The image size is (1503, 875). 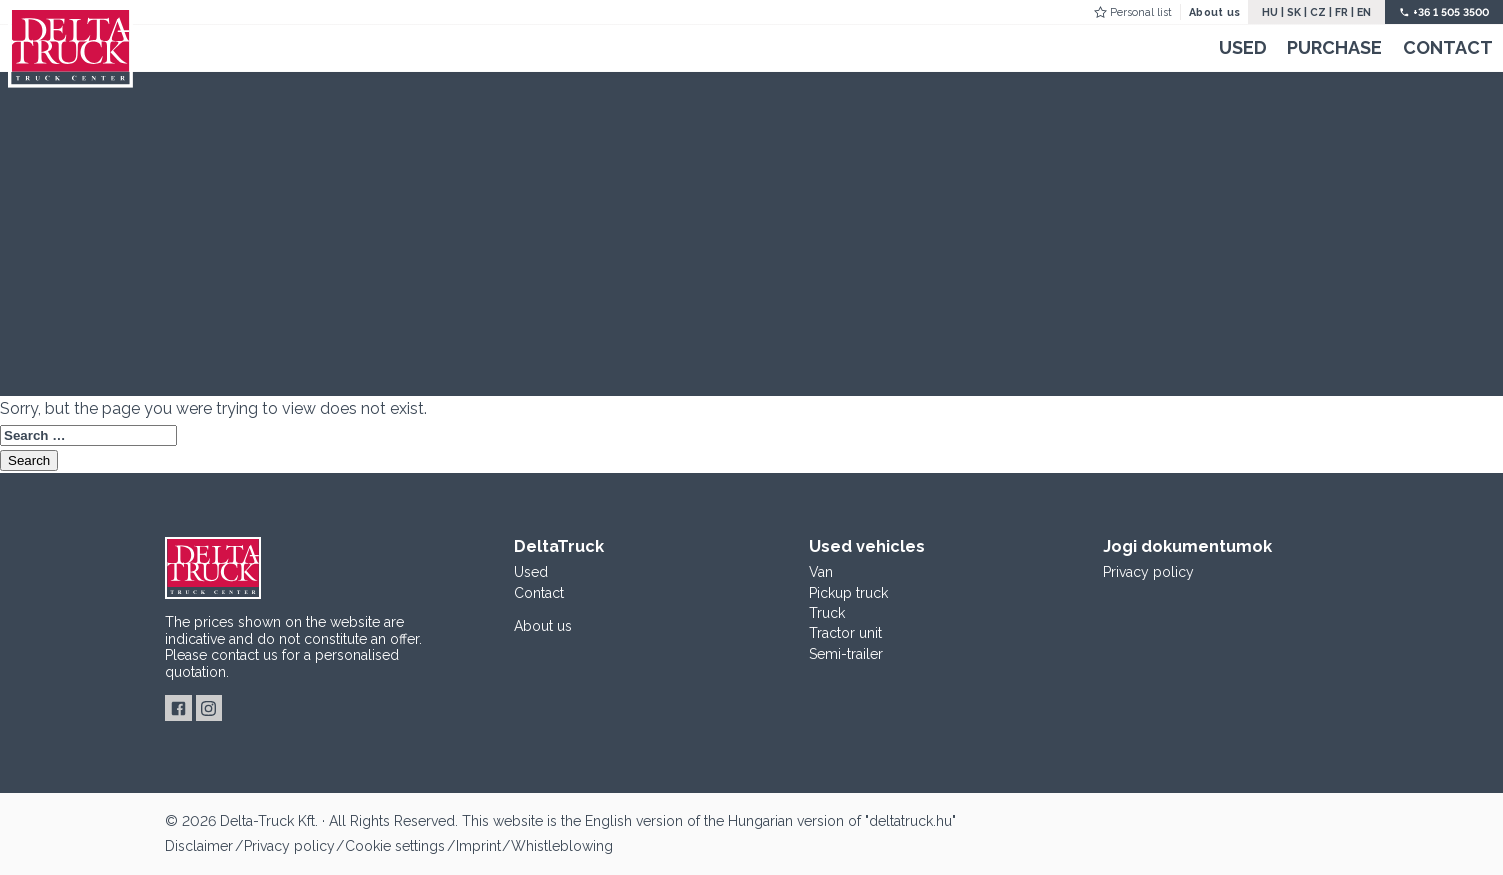 I want to click on Tractor unit, so click(x=845, y=633).